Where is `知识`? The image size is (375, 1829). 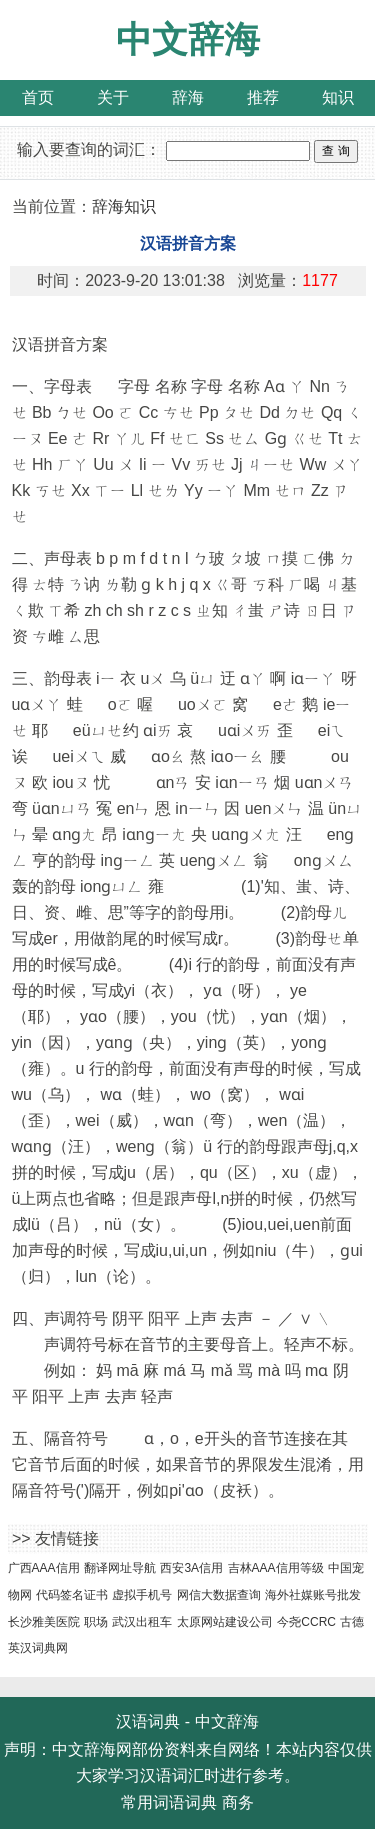 知识 is located at coordinates (338, 97).